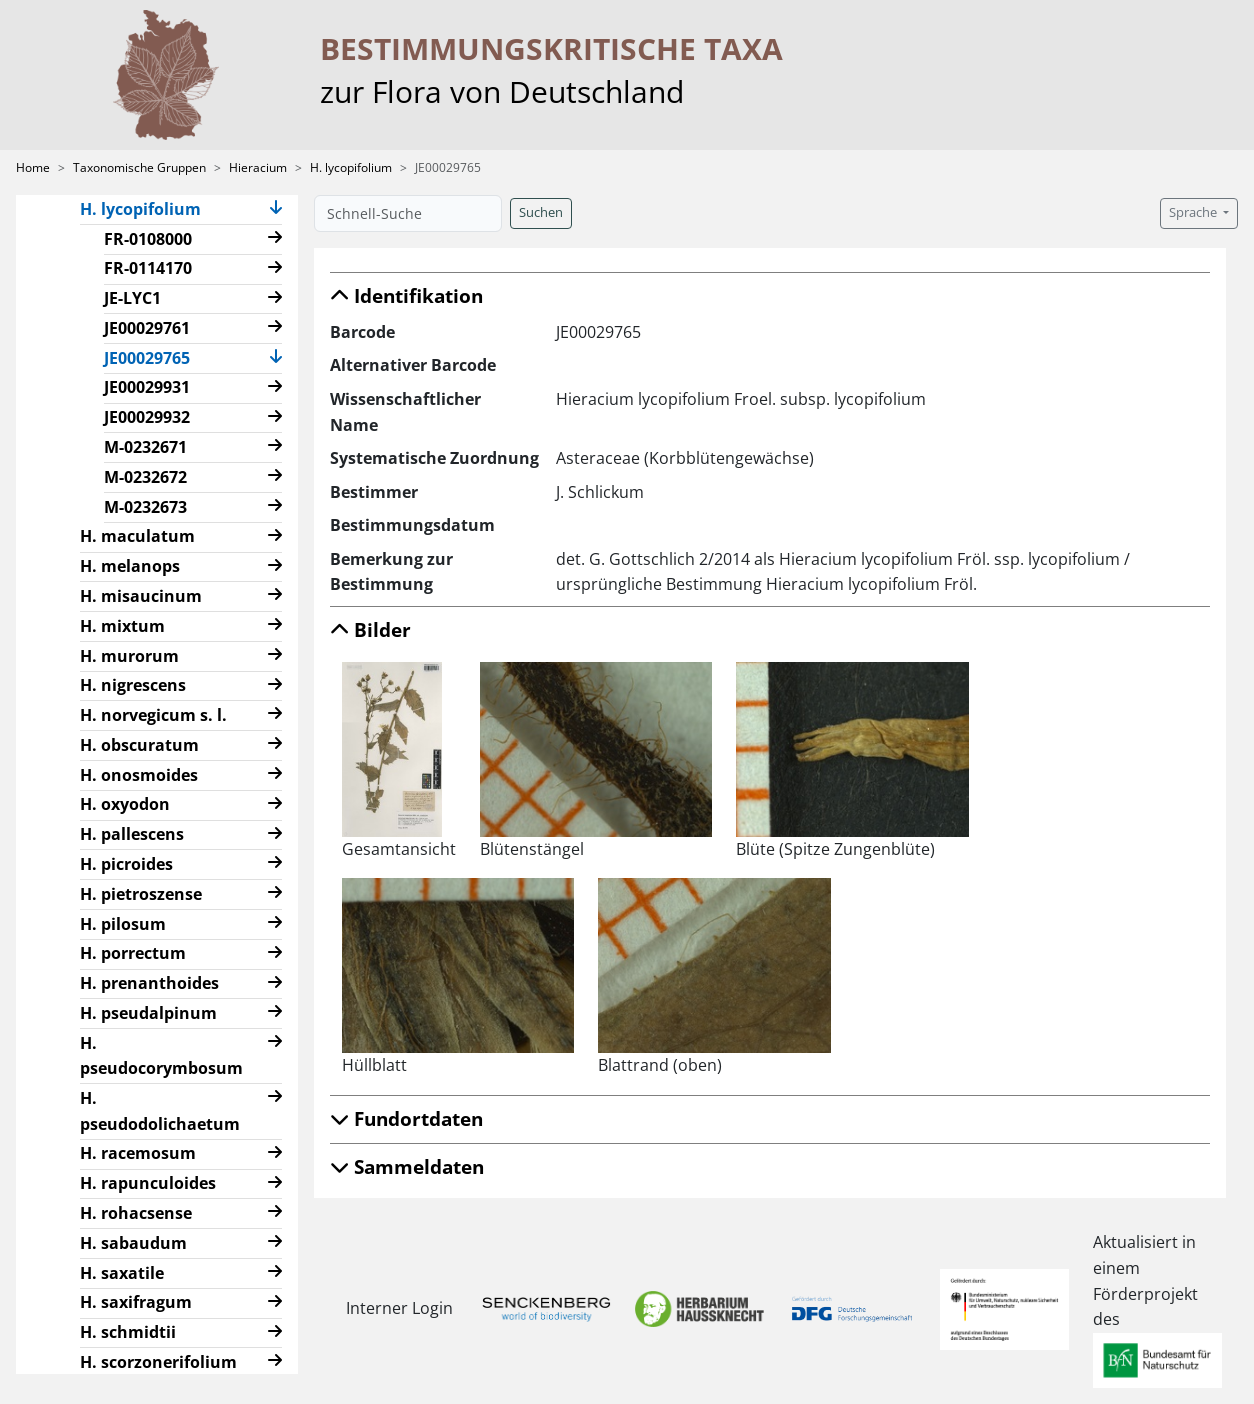 The height and width of the screenshot is (1404, 1254). I want to click on H. schmidtii, so click(128, 1332).